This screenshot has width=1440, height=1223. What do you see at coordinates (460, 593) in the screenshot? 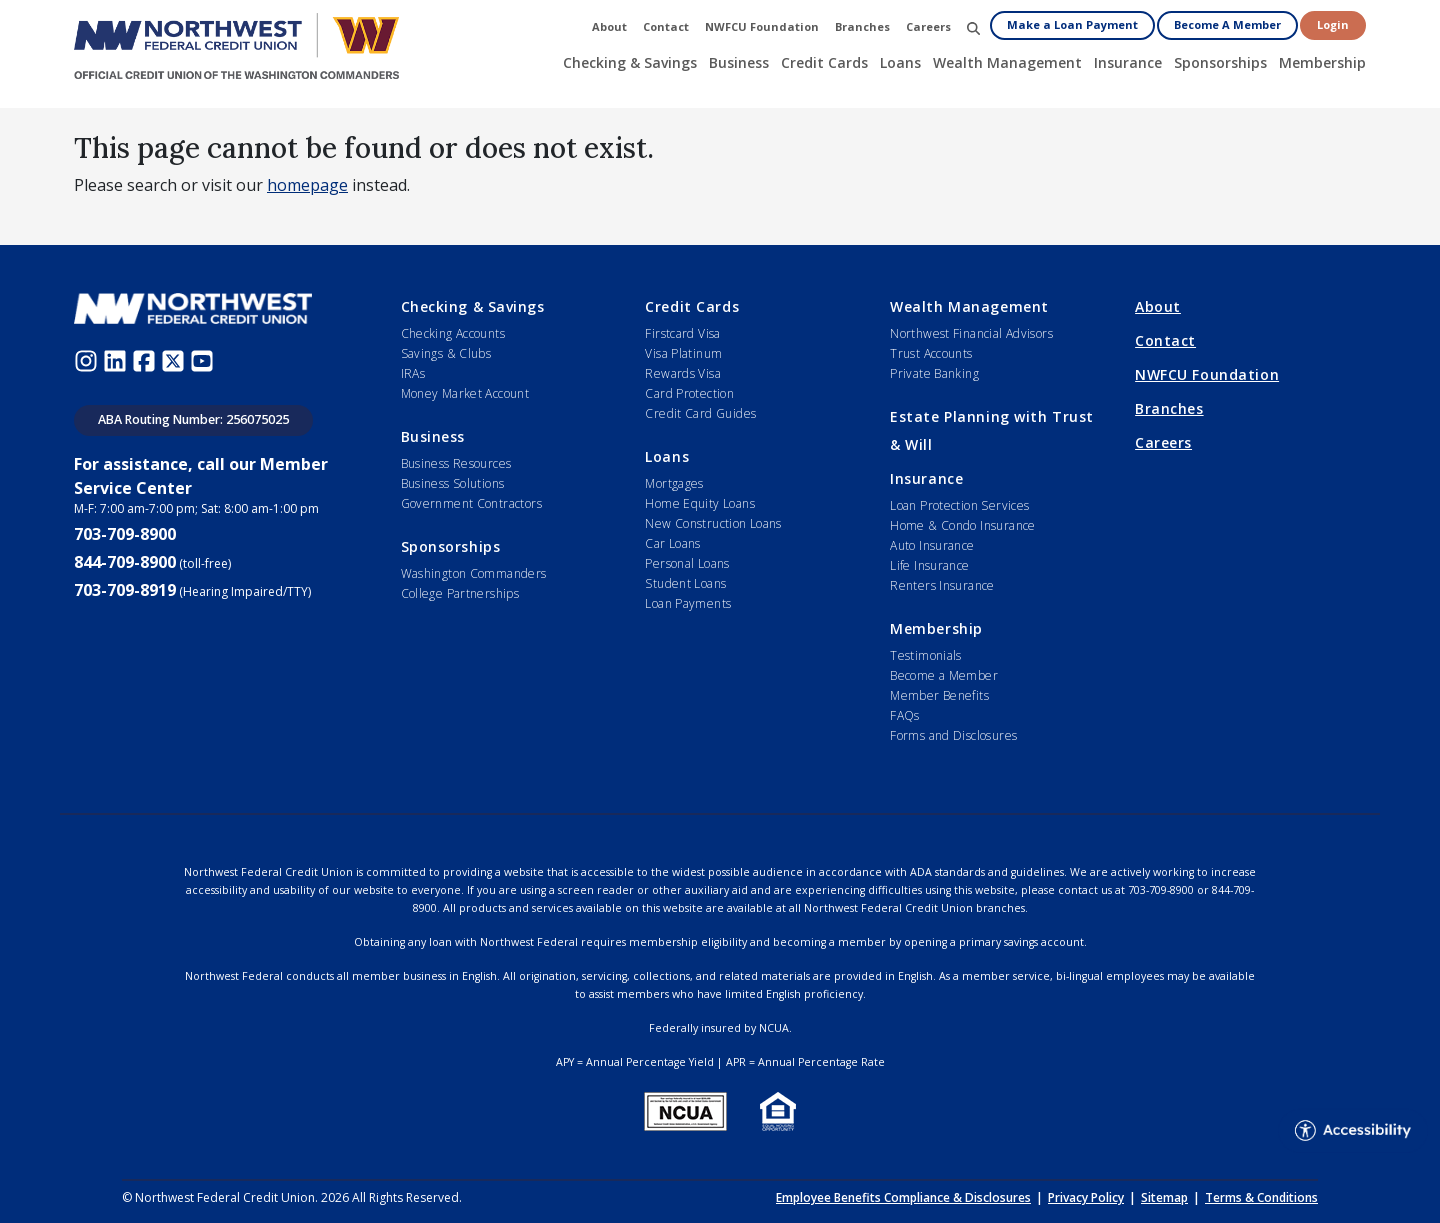
I see `College Partnerships` at bounding box center [460, 593].